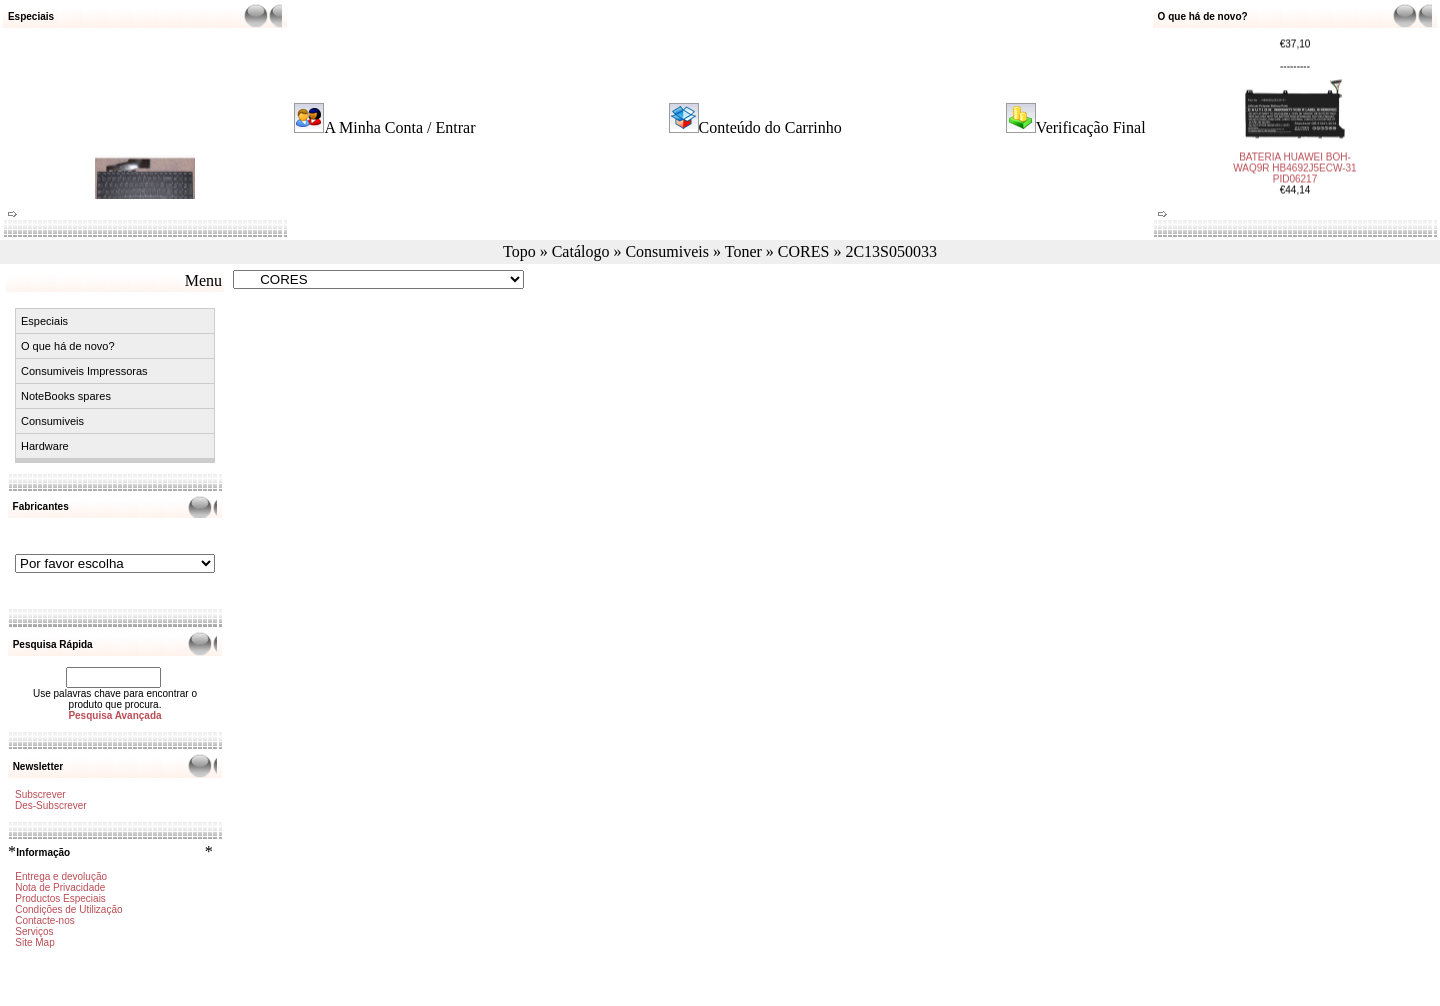  Describe the element at coordinates (743, 251) in the screenshot. I see `Toner` at that location.